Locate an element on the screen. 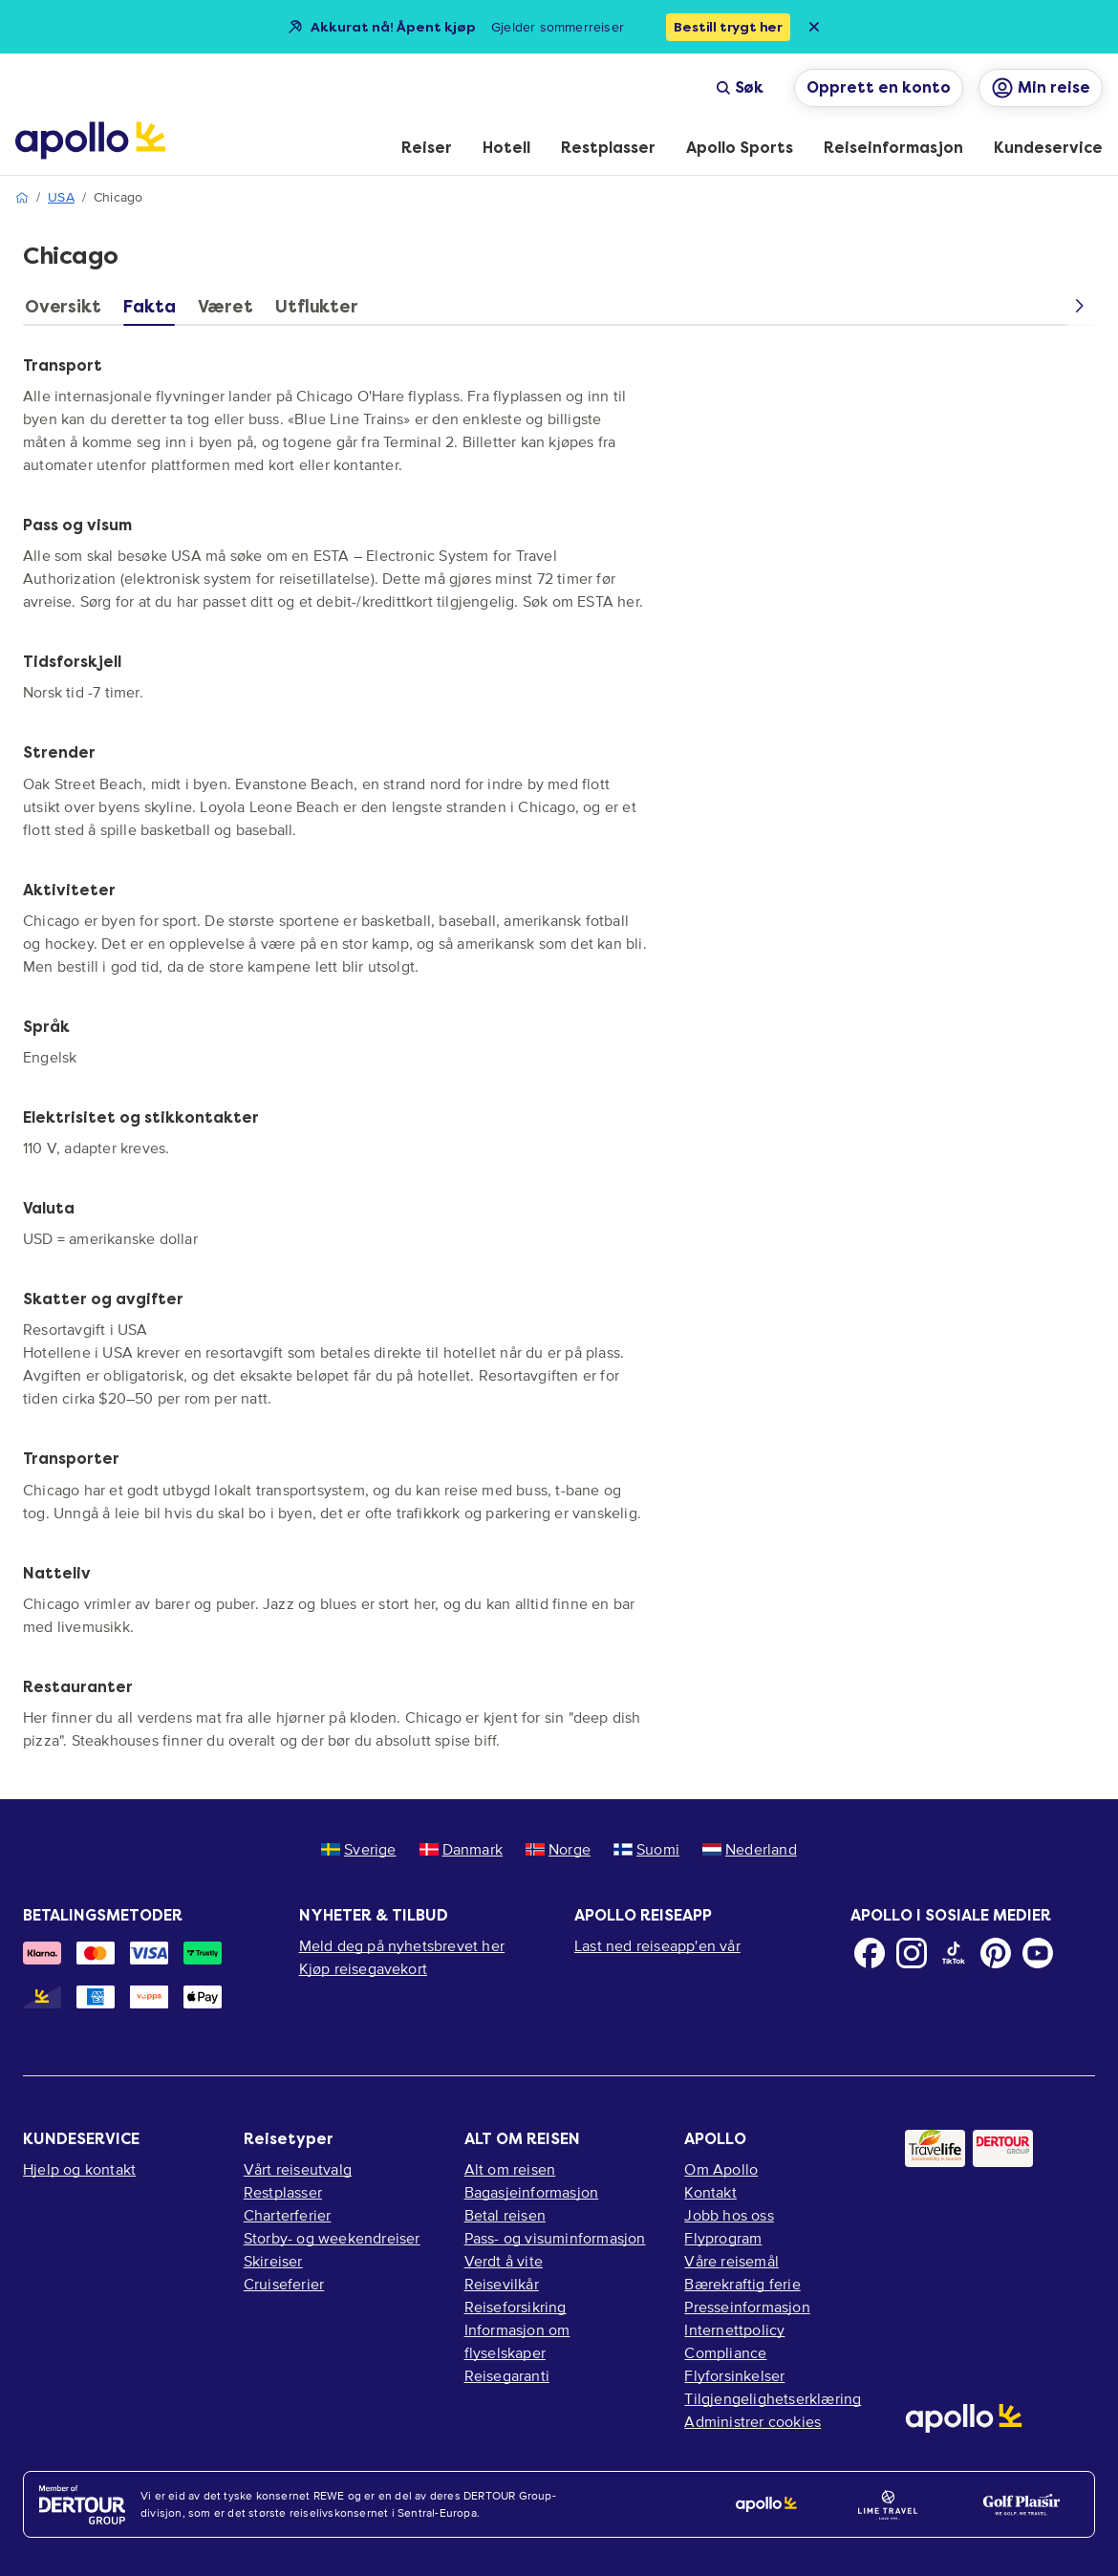  Kjøp reisegavekort is located at coordinates (363, 1968).